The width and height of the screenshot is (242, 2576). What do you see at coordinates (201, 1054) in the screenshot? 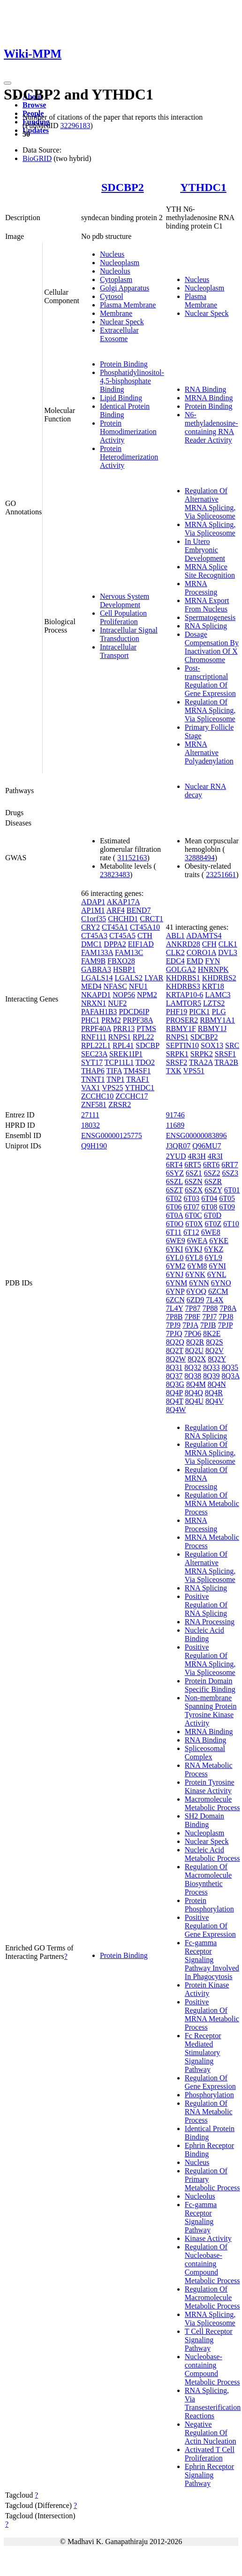
I see `SRPK2` at bounding box center [201, 1054].